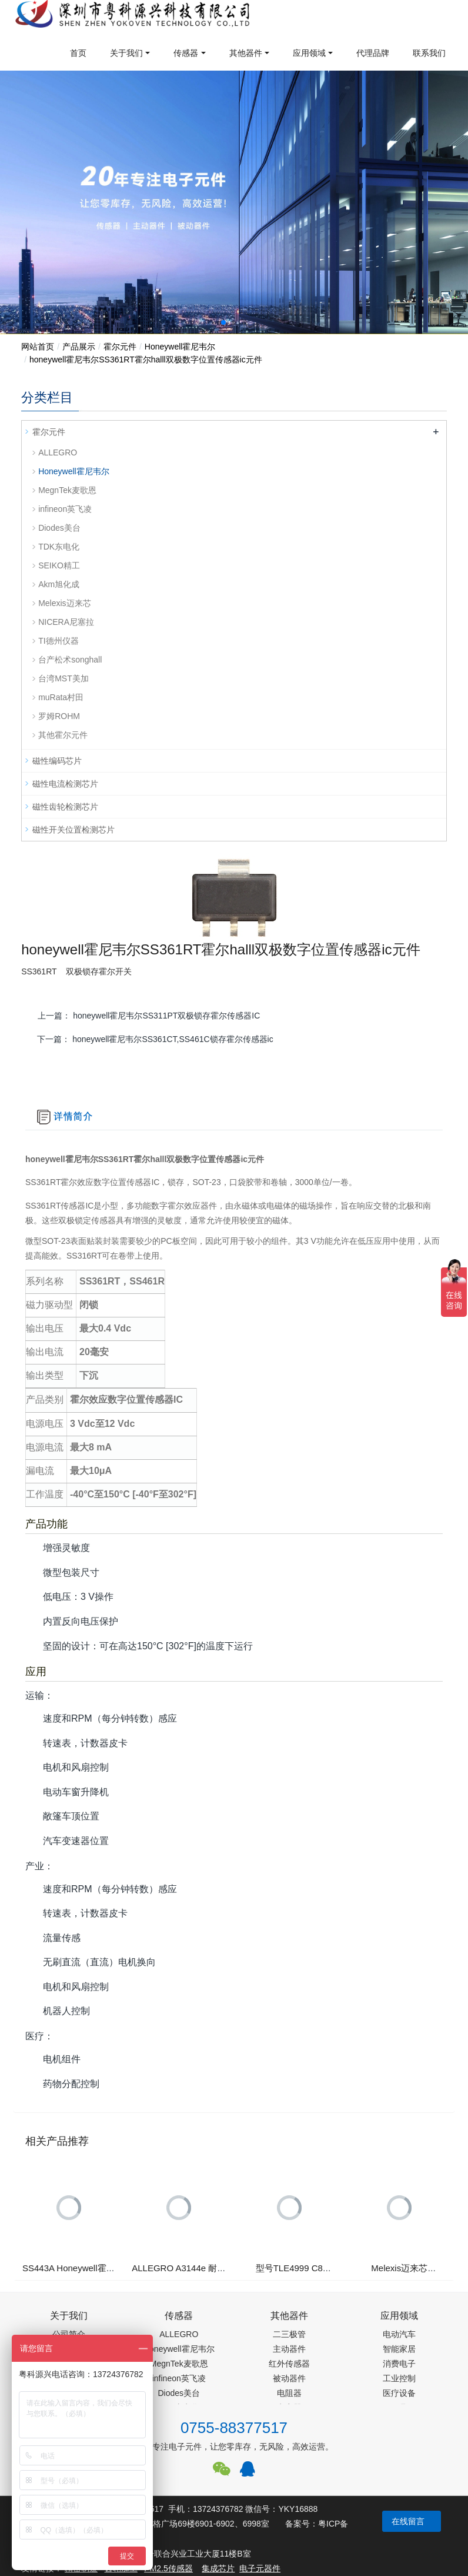  Describe the element at coordinates (65, 806) in the screenshot. I see `磁性齿轮检测芯片` at that location.